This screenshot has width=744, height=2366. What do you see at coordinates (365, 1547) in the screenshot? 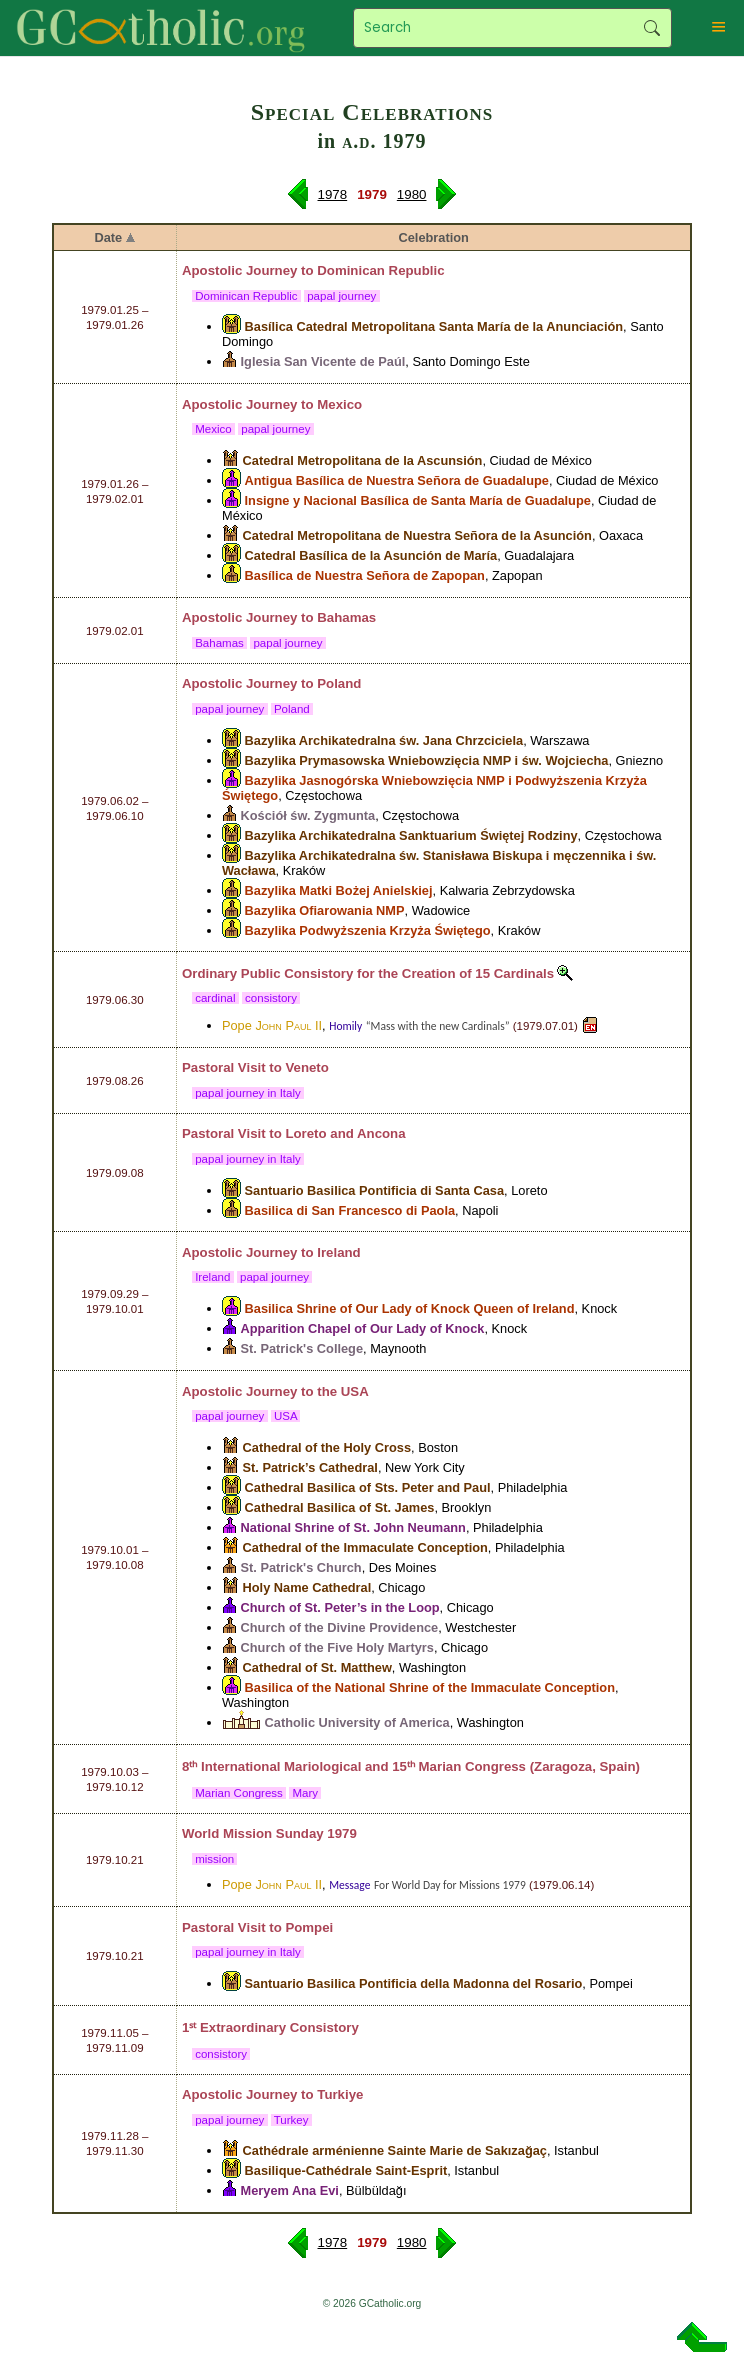
I see `Cathedral of the Immaculate Conception` at bounding box center [365, 1547].